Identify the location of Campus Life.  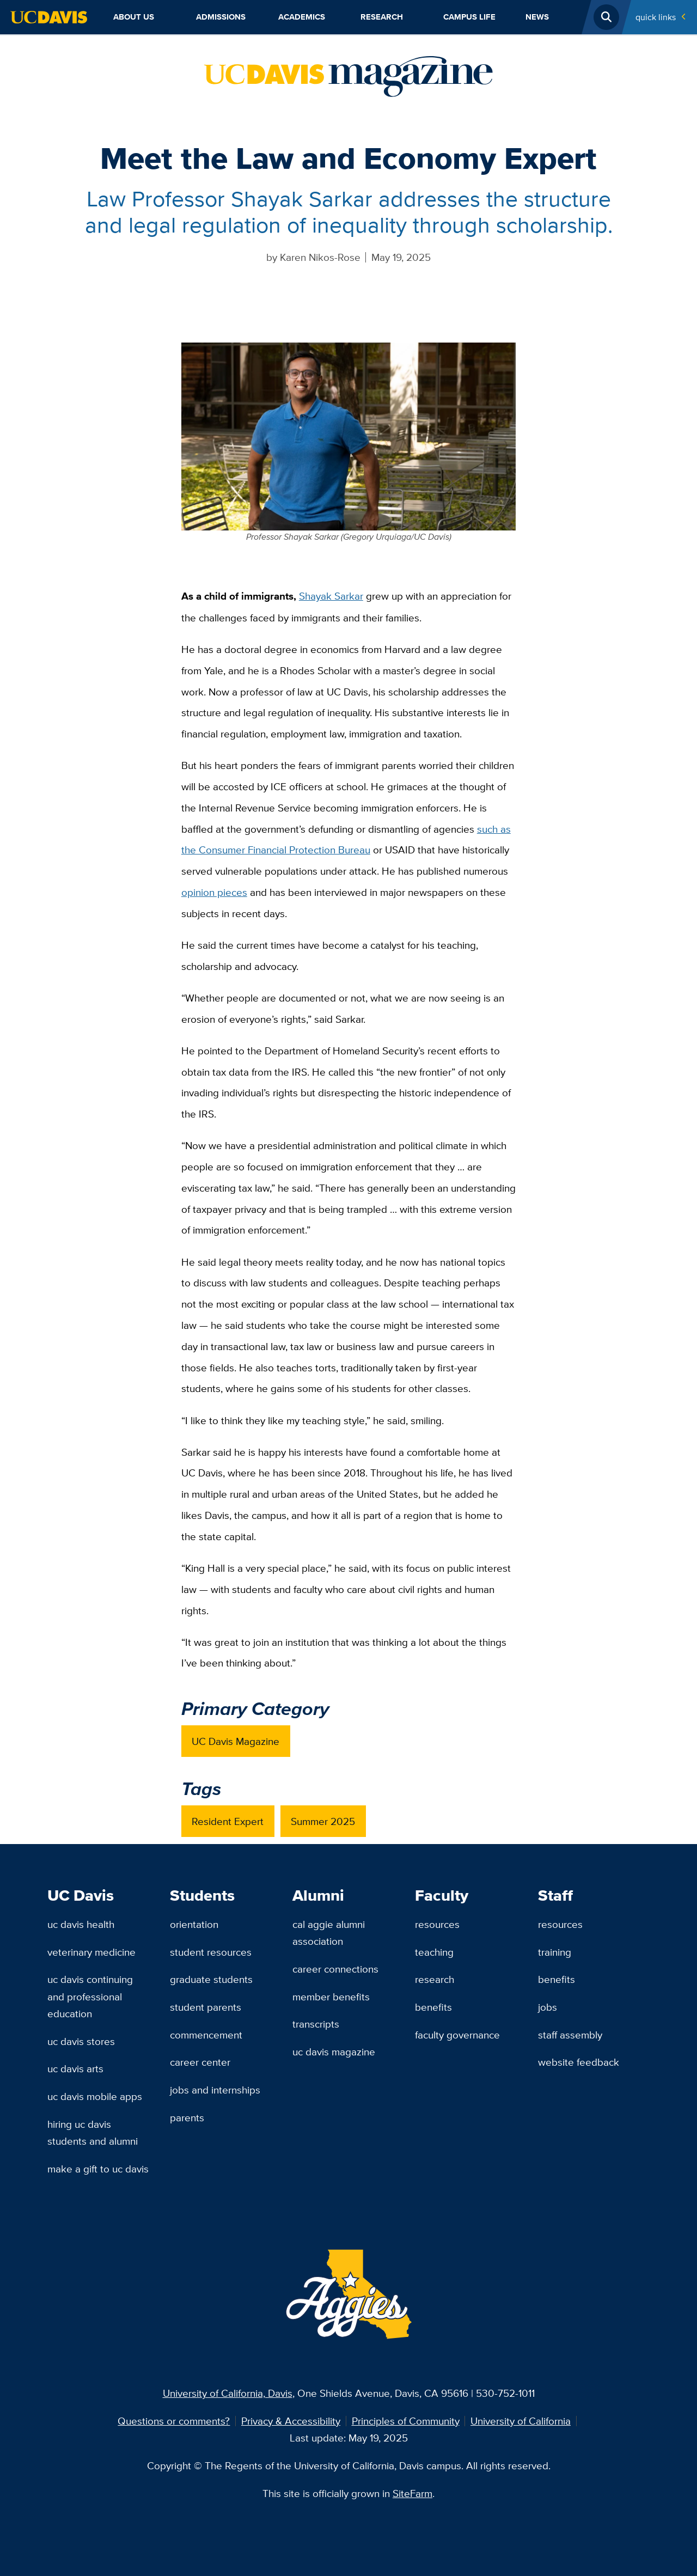
(469, 17).